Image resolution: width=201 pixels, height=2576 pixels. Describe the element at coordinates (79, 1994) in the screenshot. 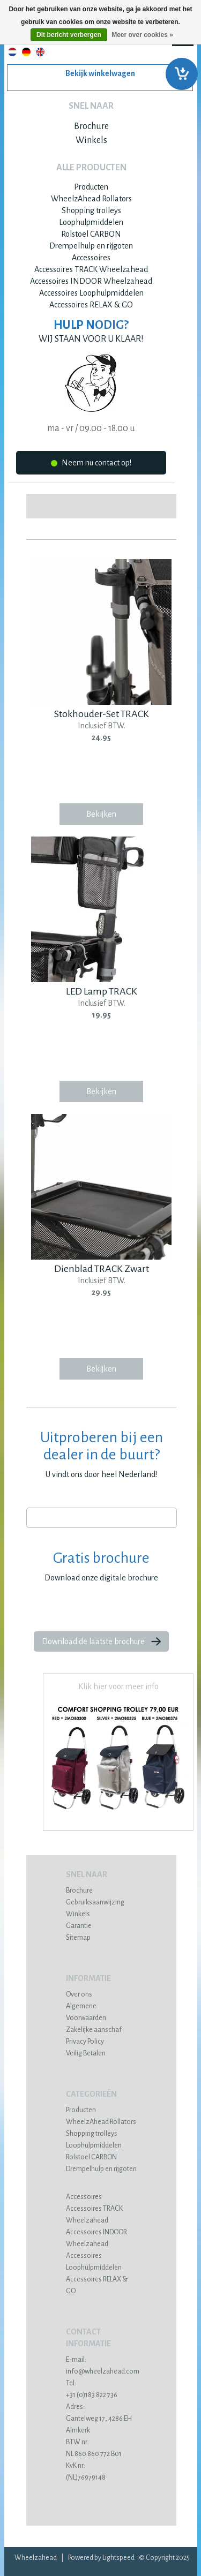

I see `Over ons` at that location.